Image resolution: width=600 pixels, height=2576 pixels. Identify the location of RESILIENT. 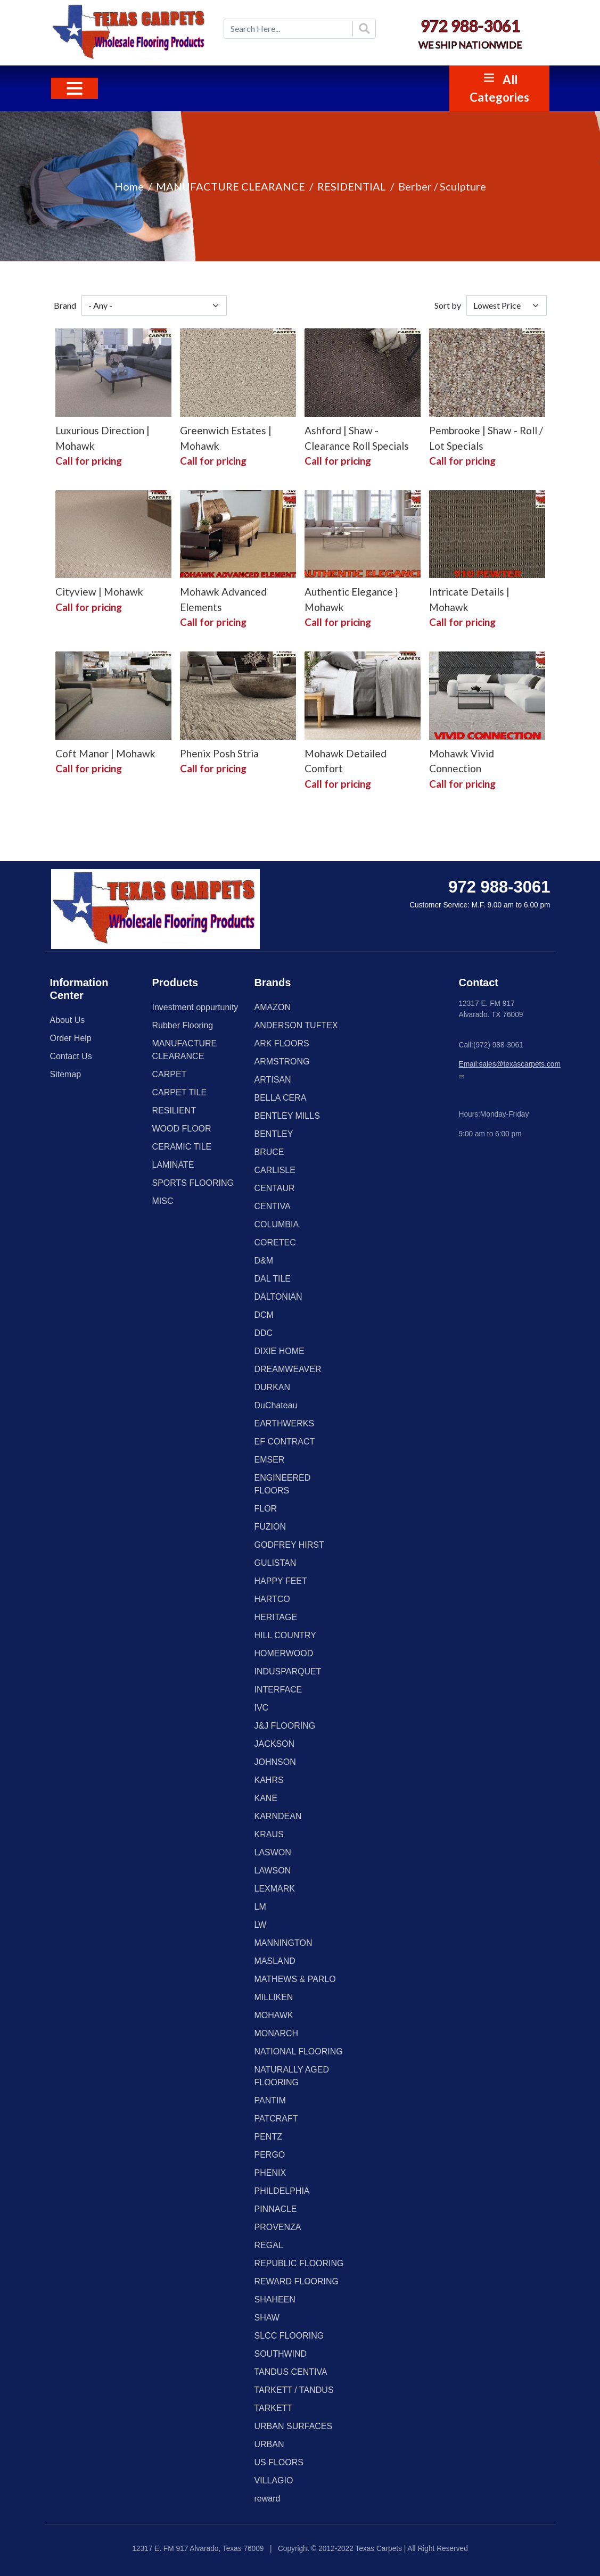
(174, 1110).